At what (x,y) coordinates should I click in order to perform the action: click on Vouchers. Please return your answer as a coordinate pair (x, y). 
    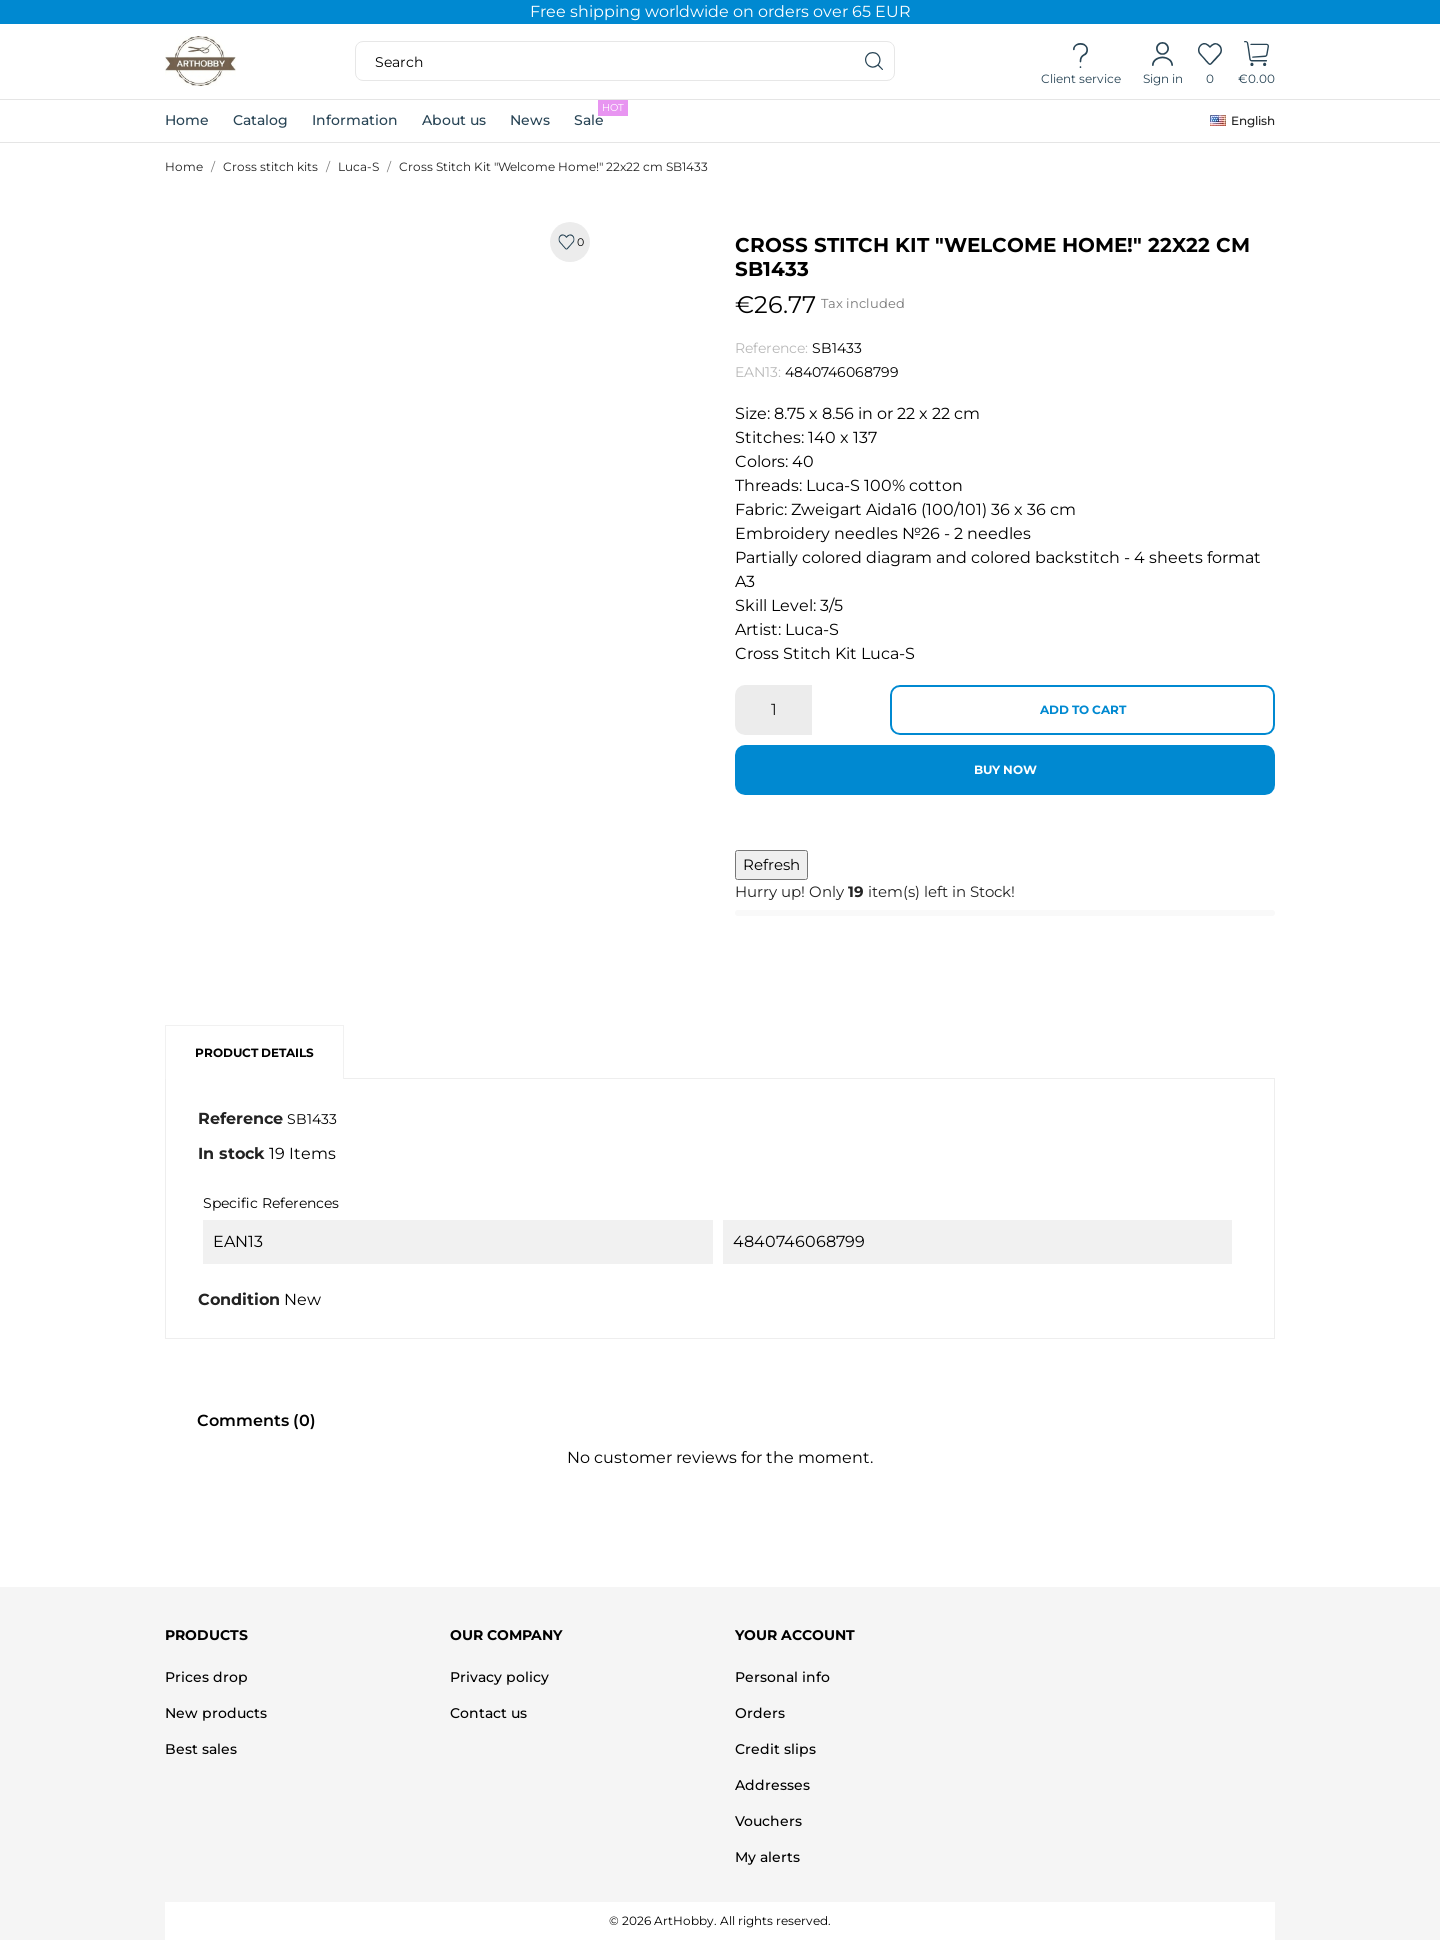
    Looking at the image, I should click on (768, 1821).